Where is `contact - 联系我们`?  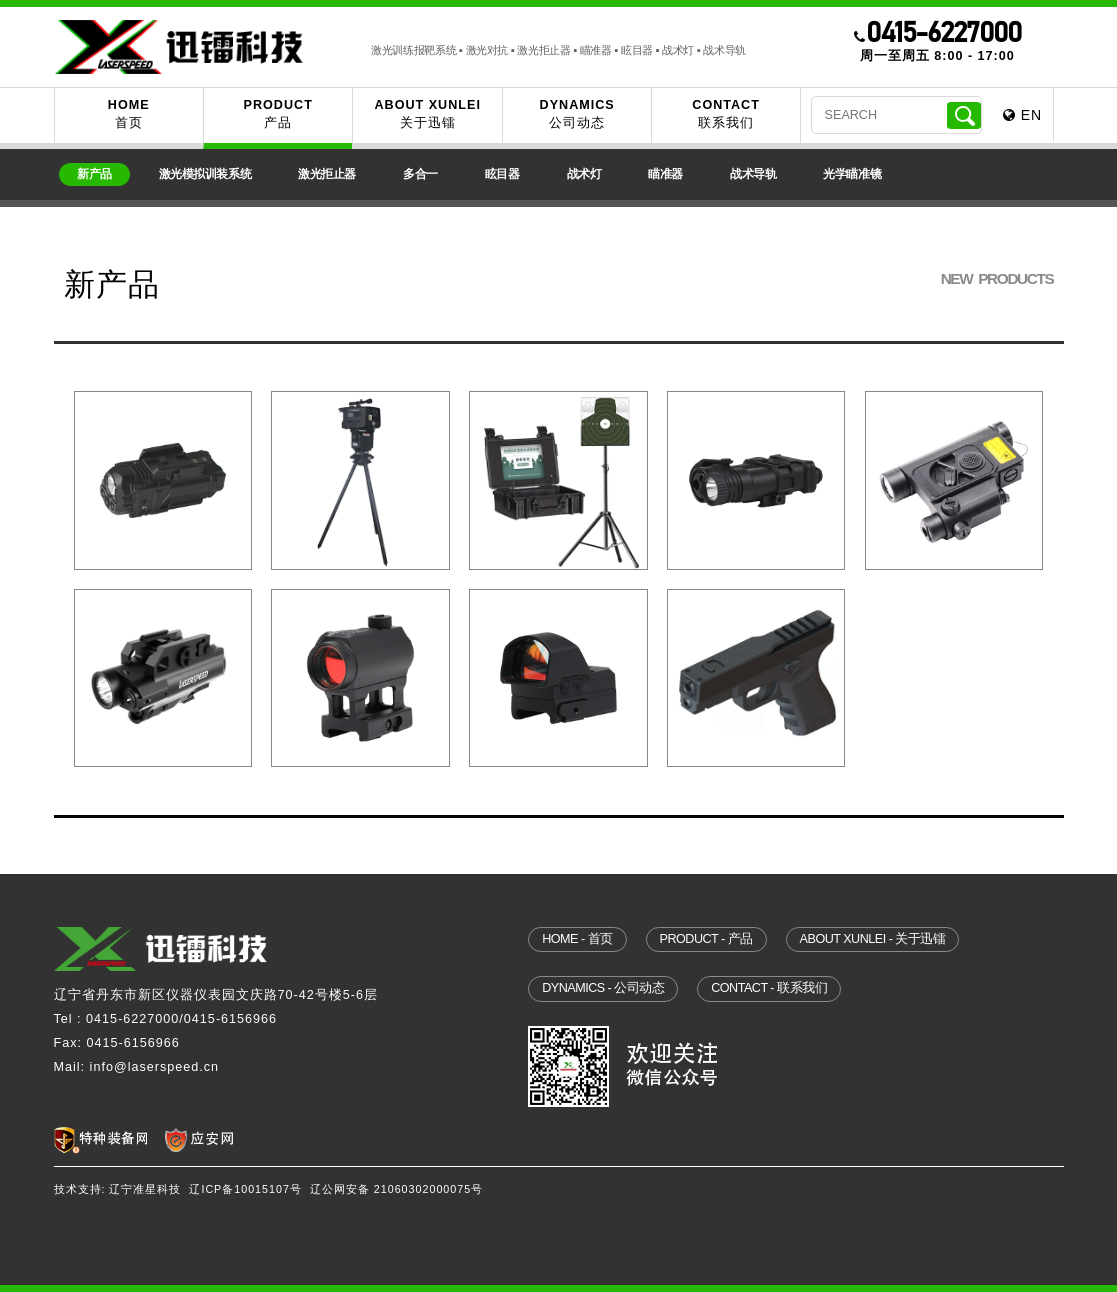 contact - 联系我们 is located at coordinates (769, 988).